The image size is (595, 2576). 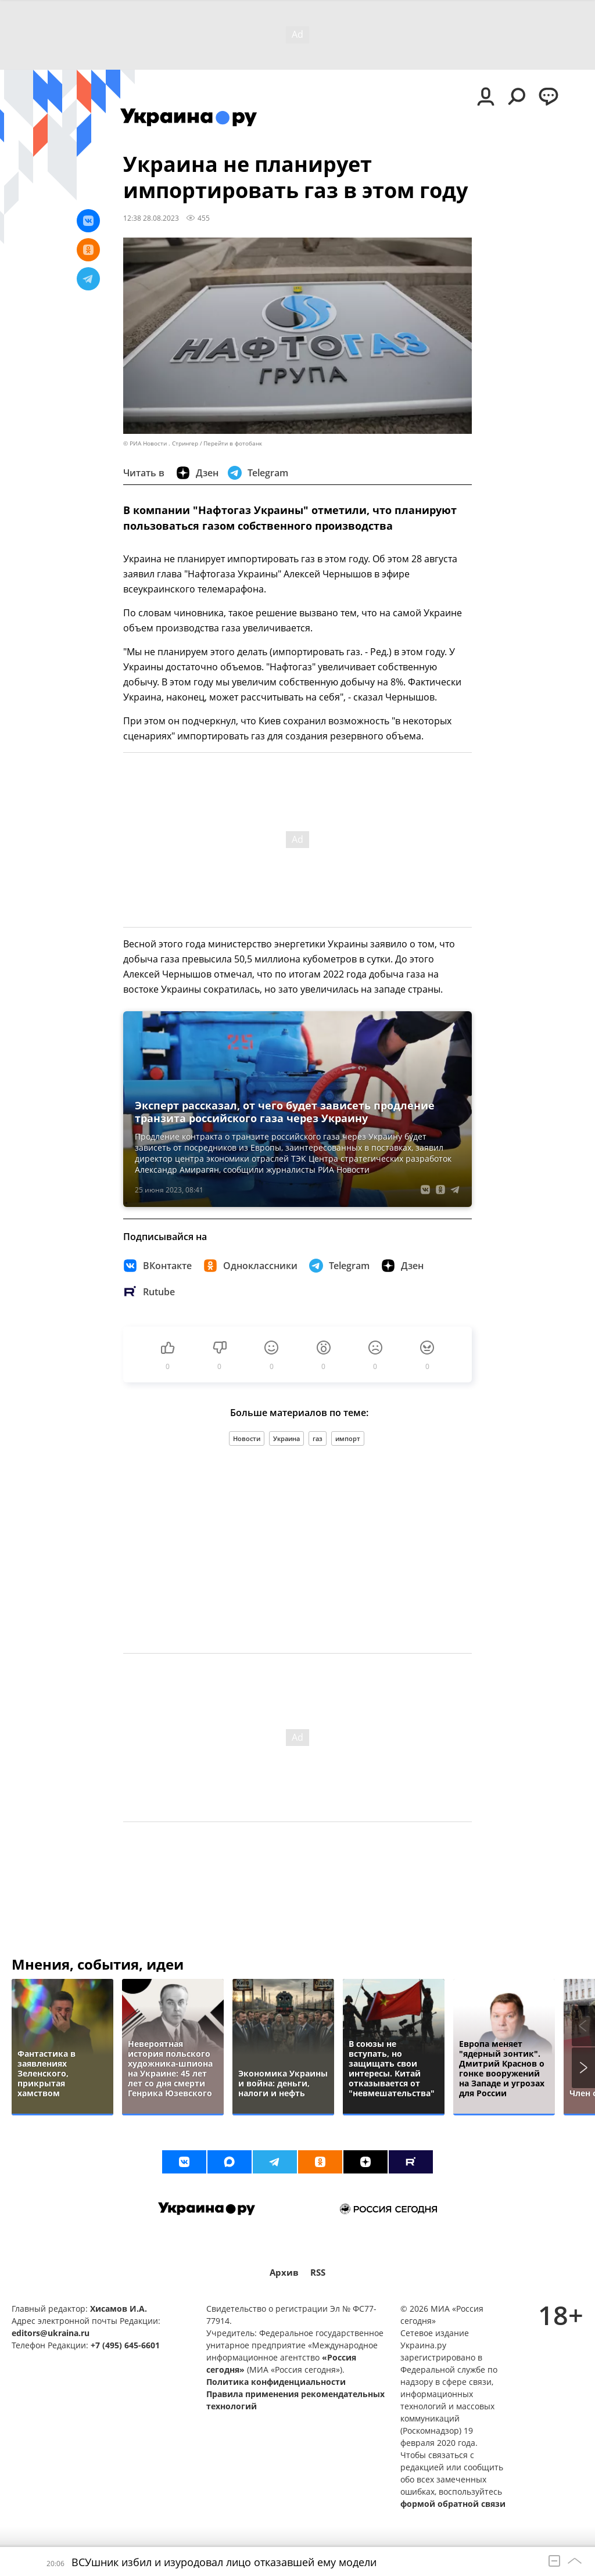 I want to click on импорт, so click(x=347, y=1438).